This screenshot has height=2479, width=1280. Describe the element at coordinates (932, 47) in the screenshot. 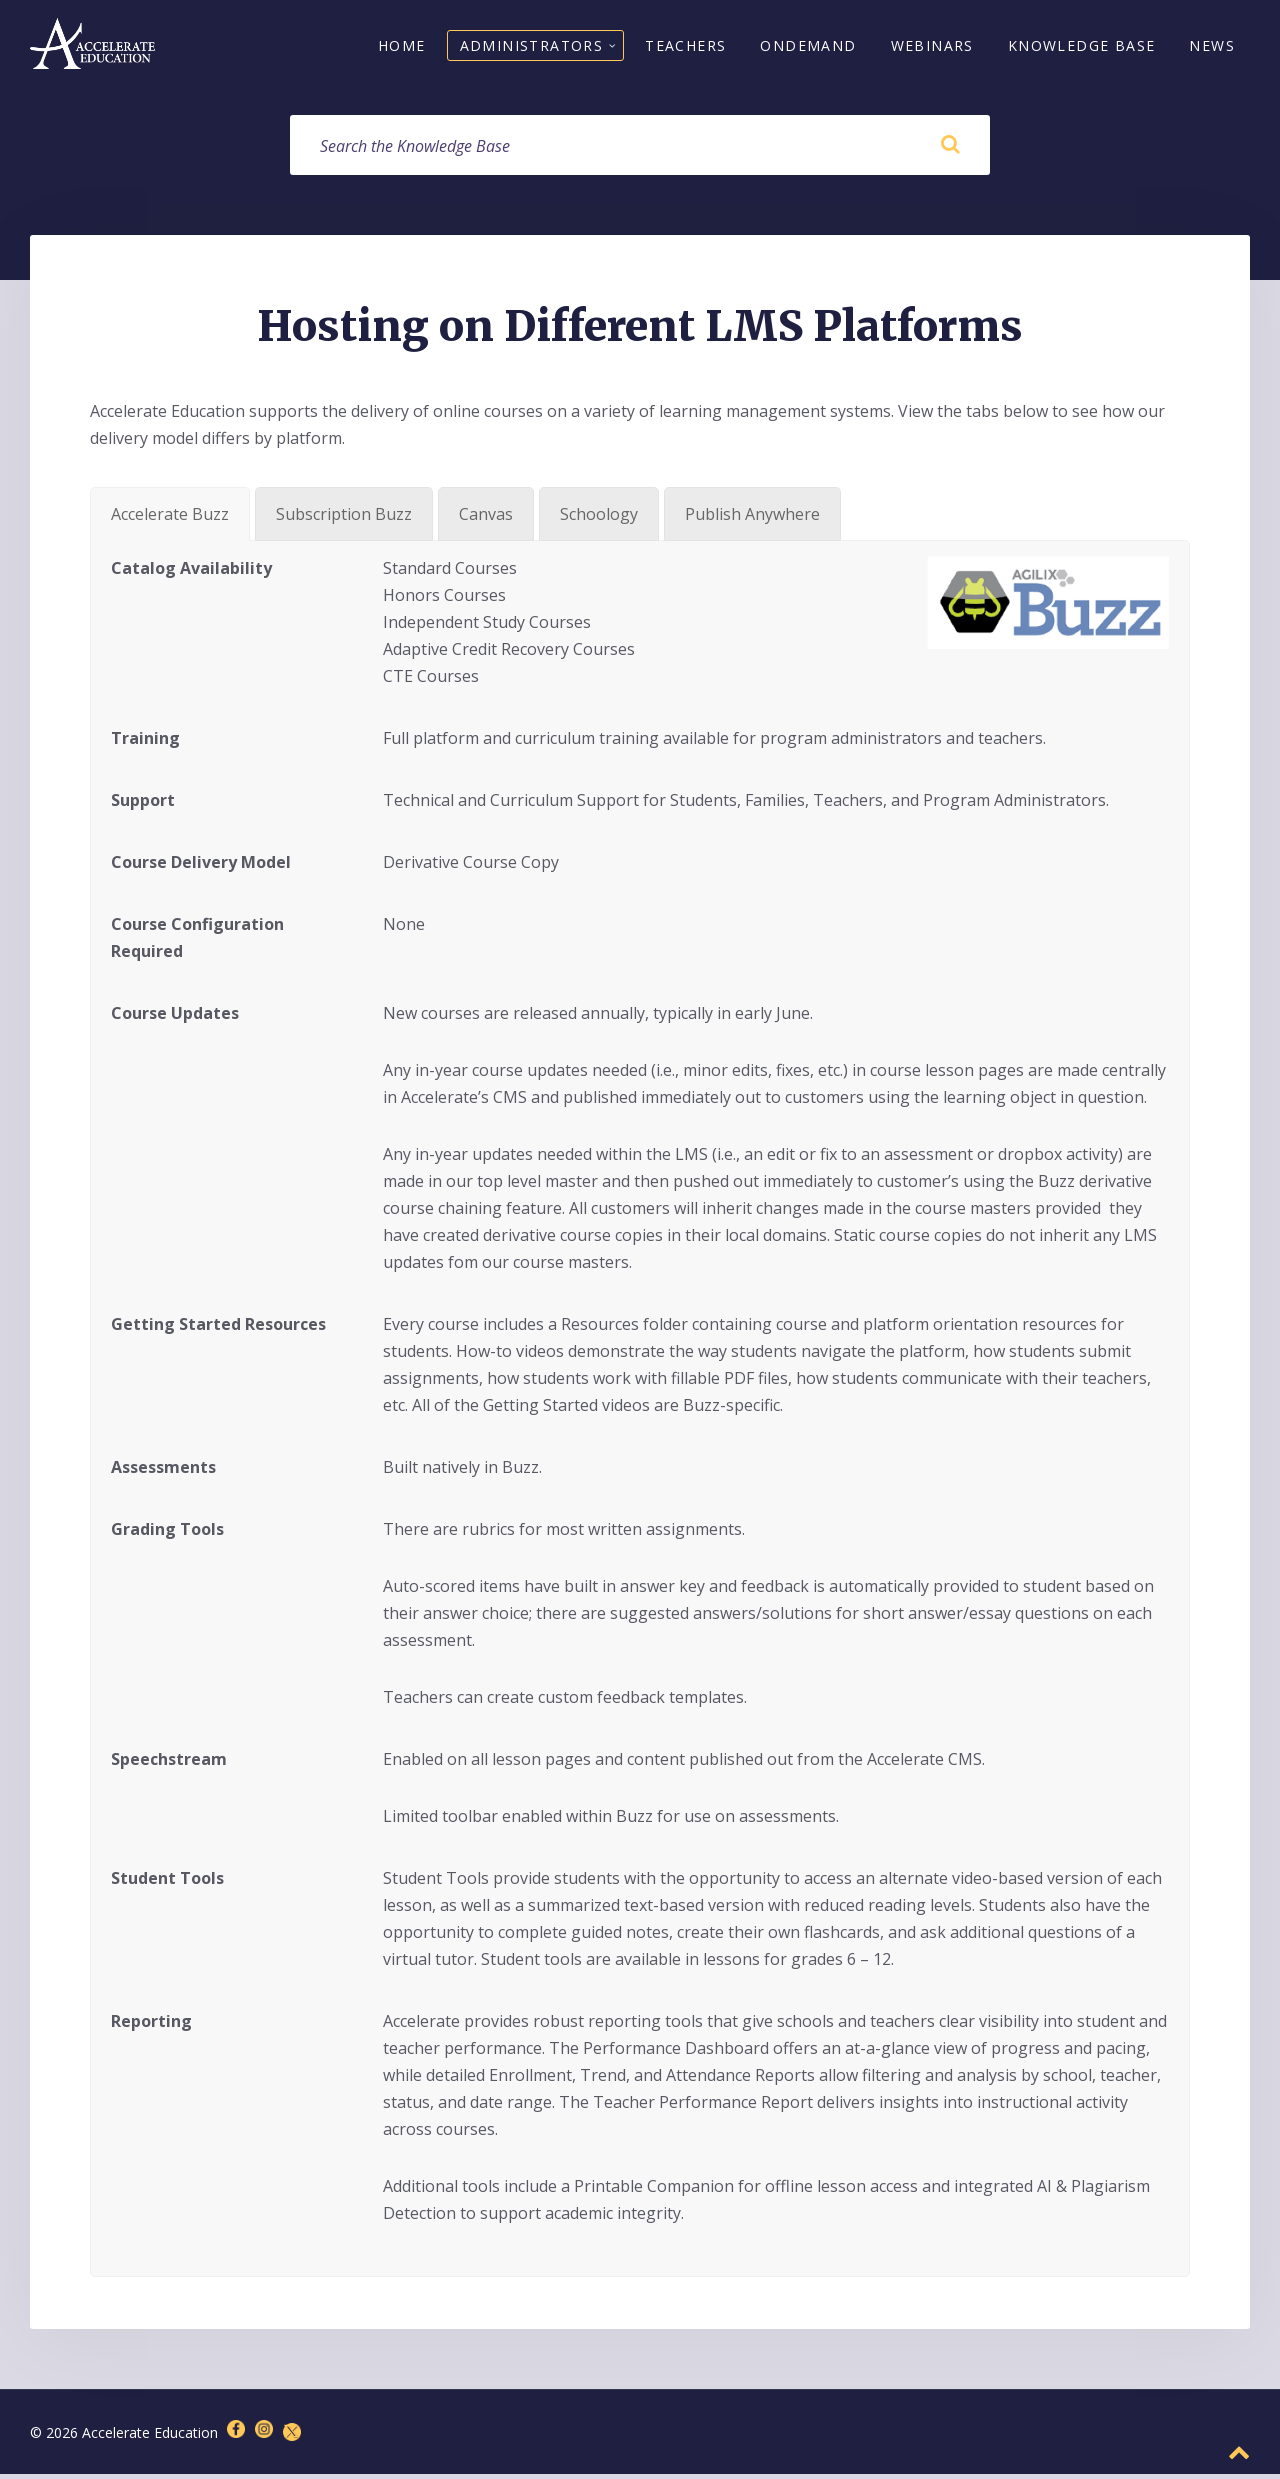

I see `Webinars [menuitem]` at that location.